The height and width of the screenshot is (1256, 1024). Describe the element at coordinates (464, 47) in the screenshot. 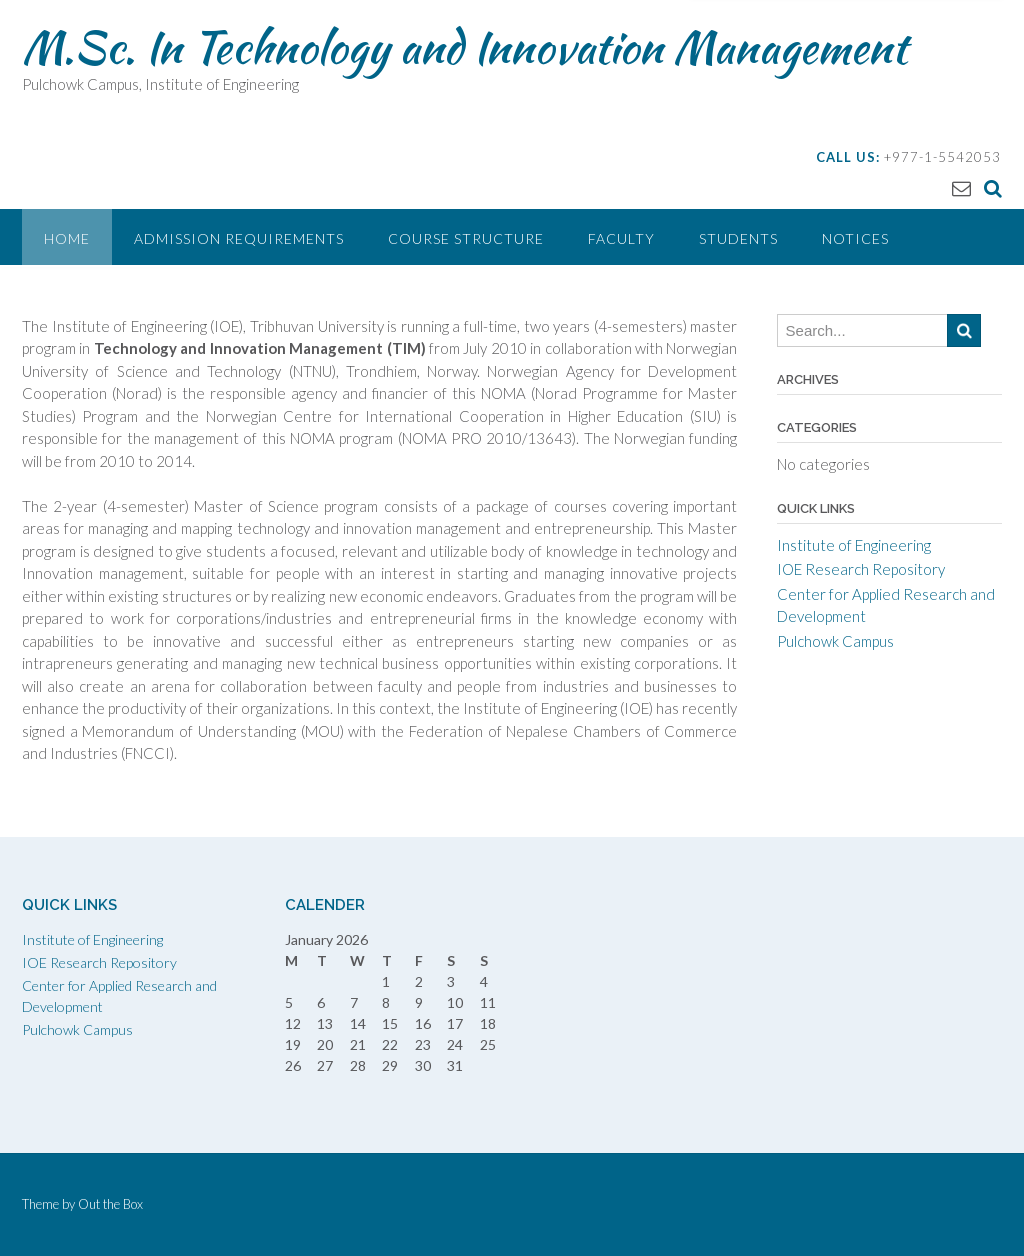

I see `M.Sc. In Technology and Innovation Management` at that location.